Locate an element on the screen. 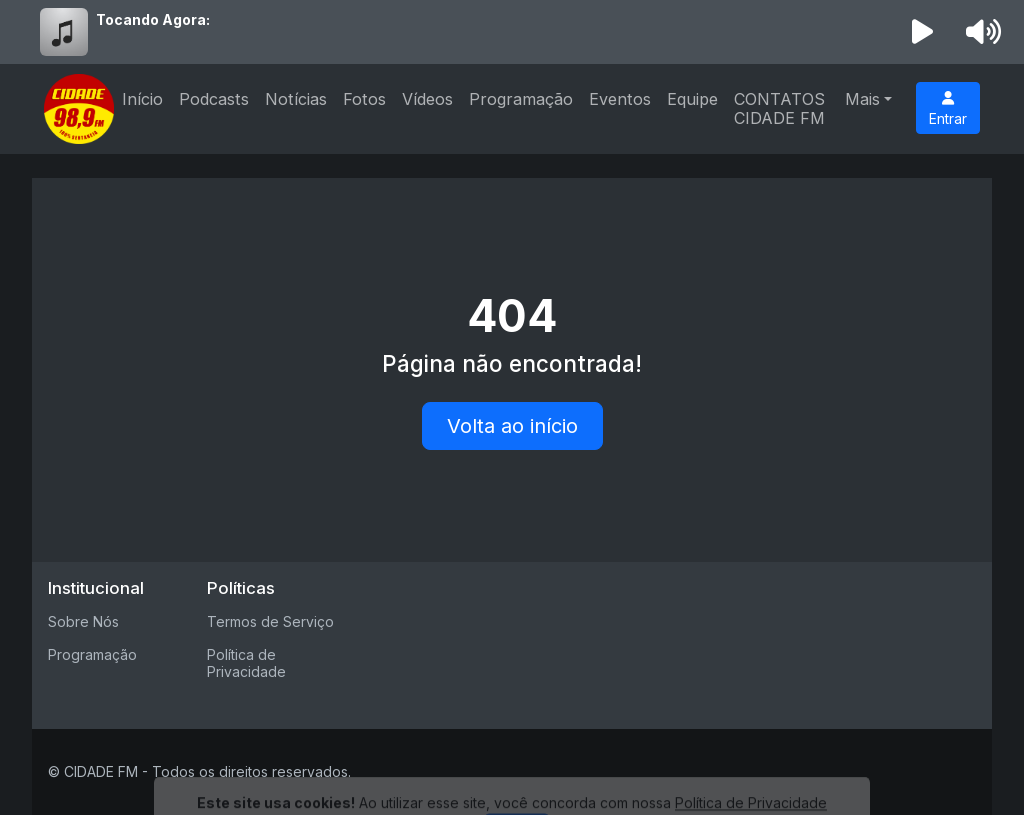 The image size is (1024, 815). Podcasts is located at coordinates (214, 99).